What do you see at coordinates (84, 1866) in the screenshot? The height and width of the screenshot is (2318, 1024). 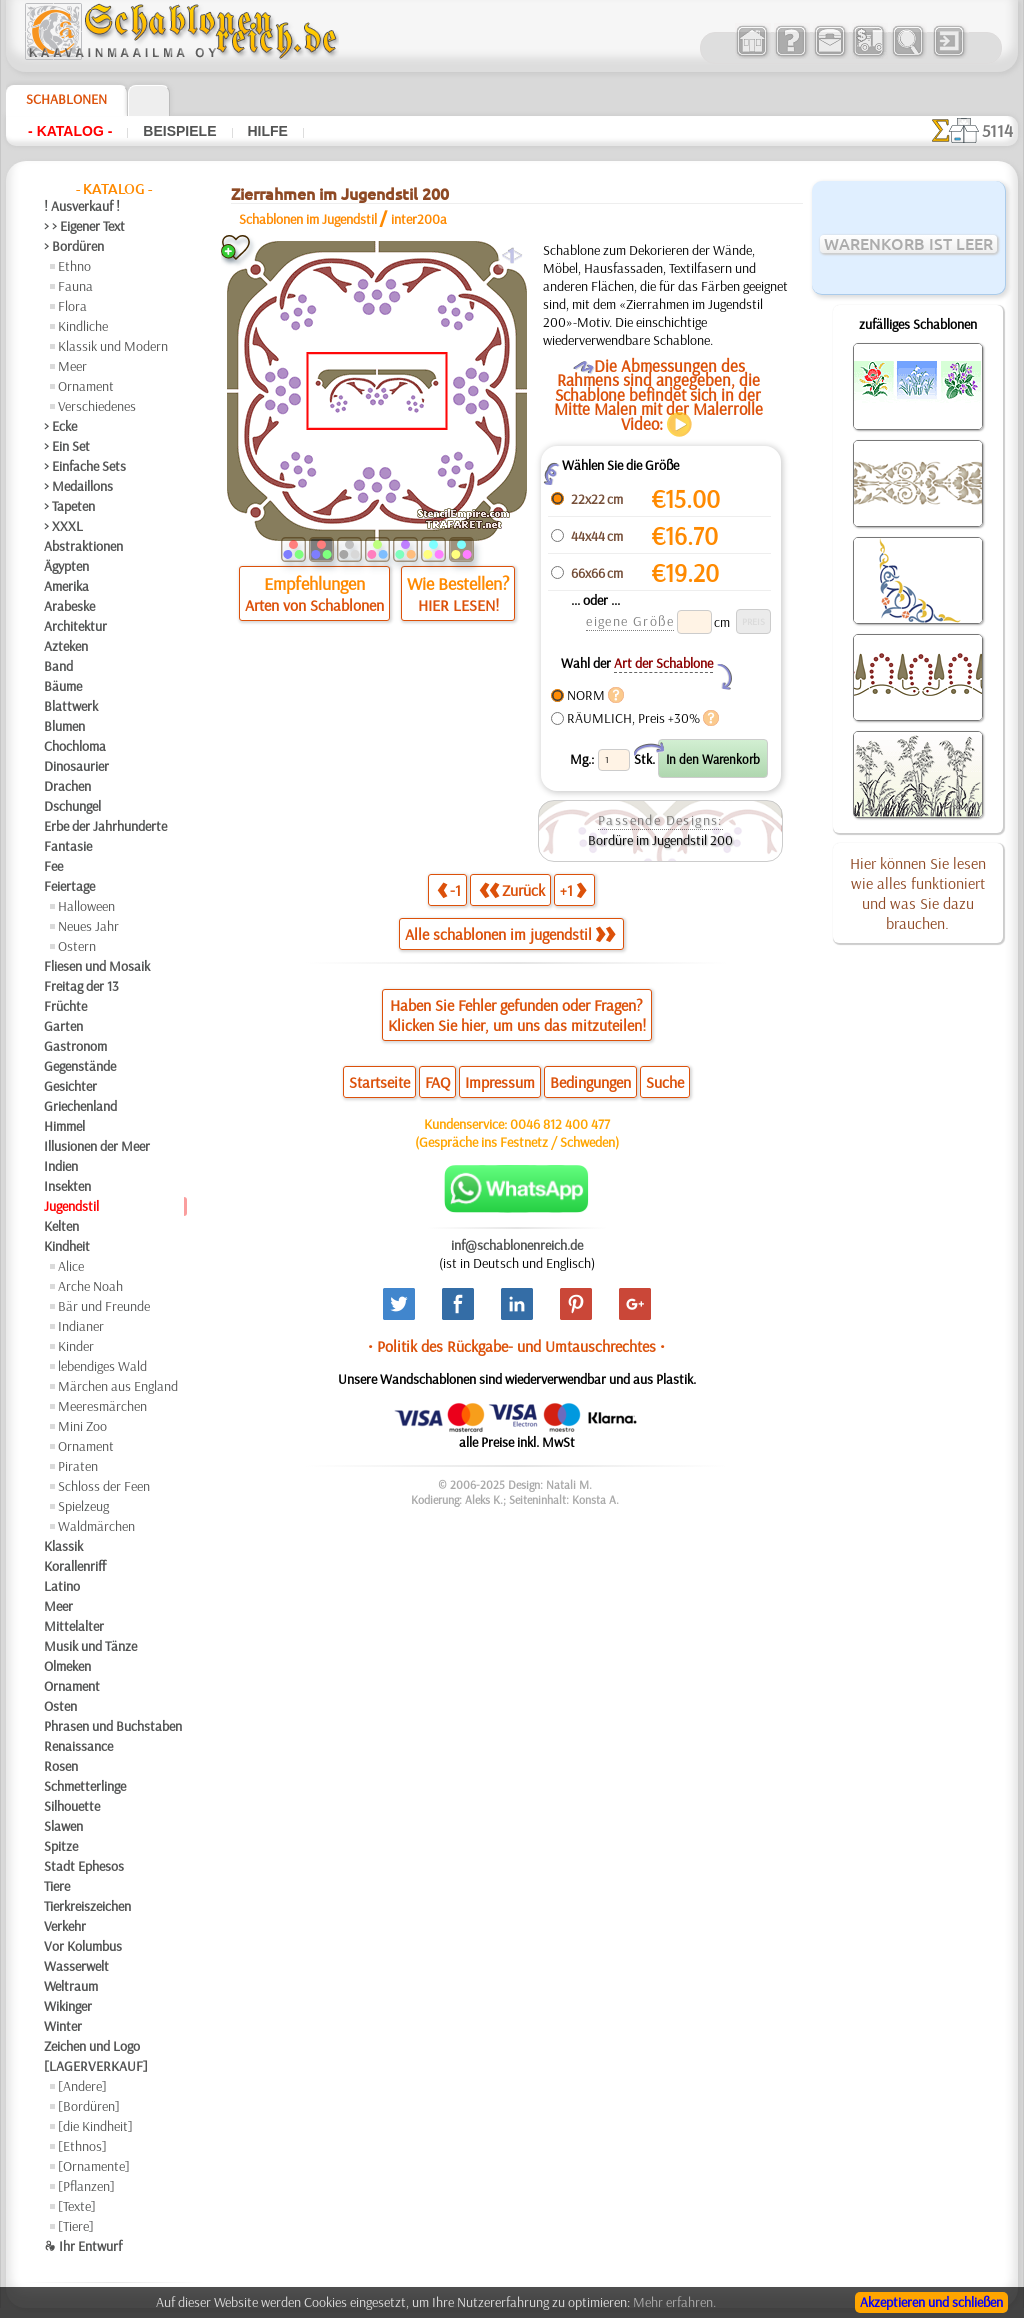 I see `Stadt Ephesos` at bounding box center [84, 1866].